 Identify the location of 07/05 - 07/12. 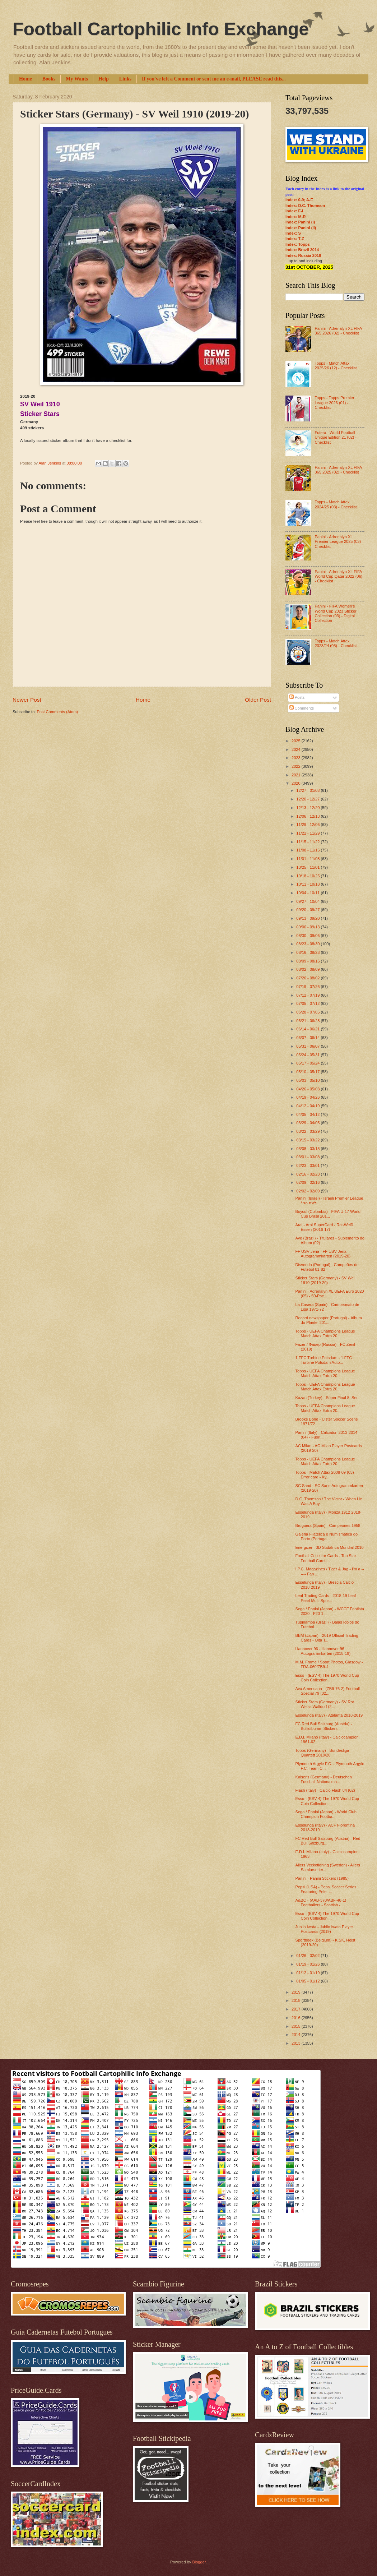
(308, 1003).